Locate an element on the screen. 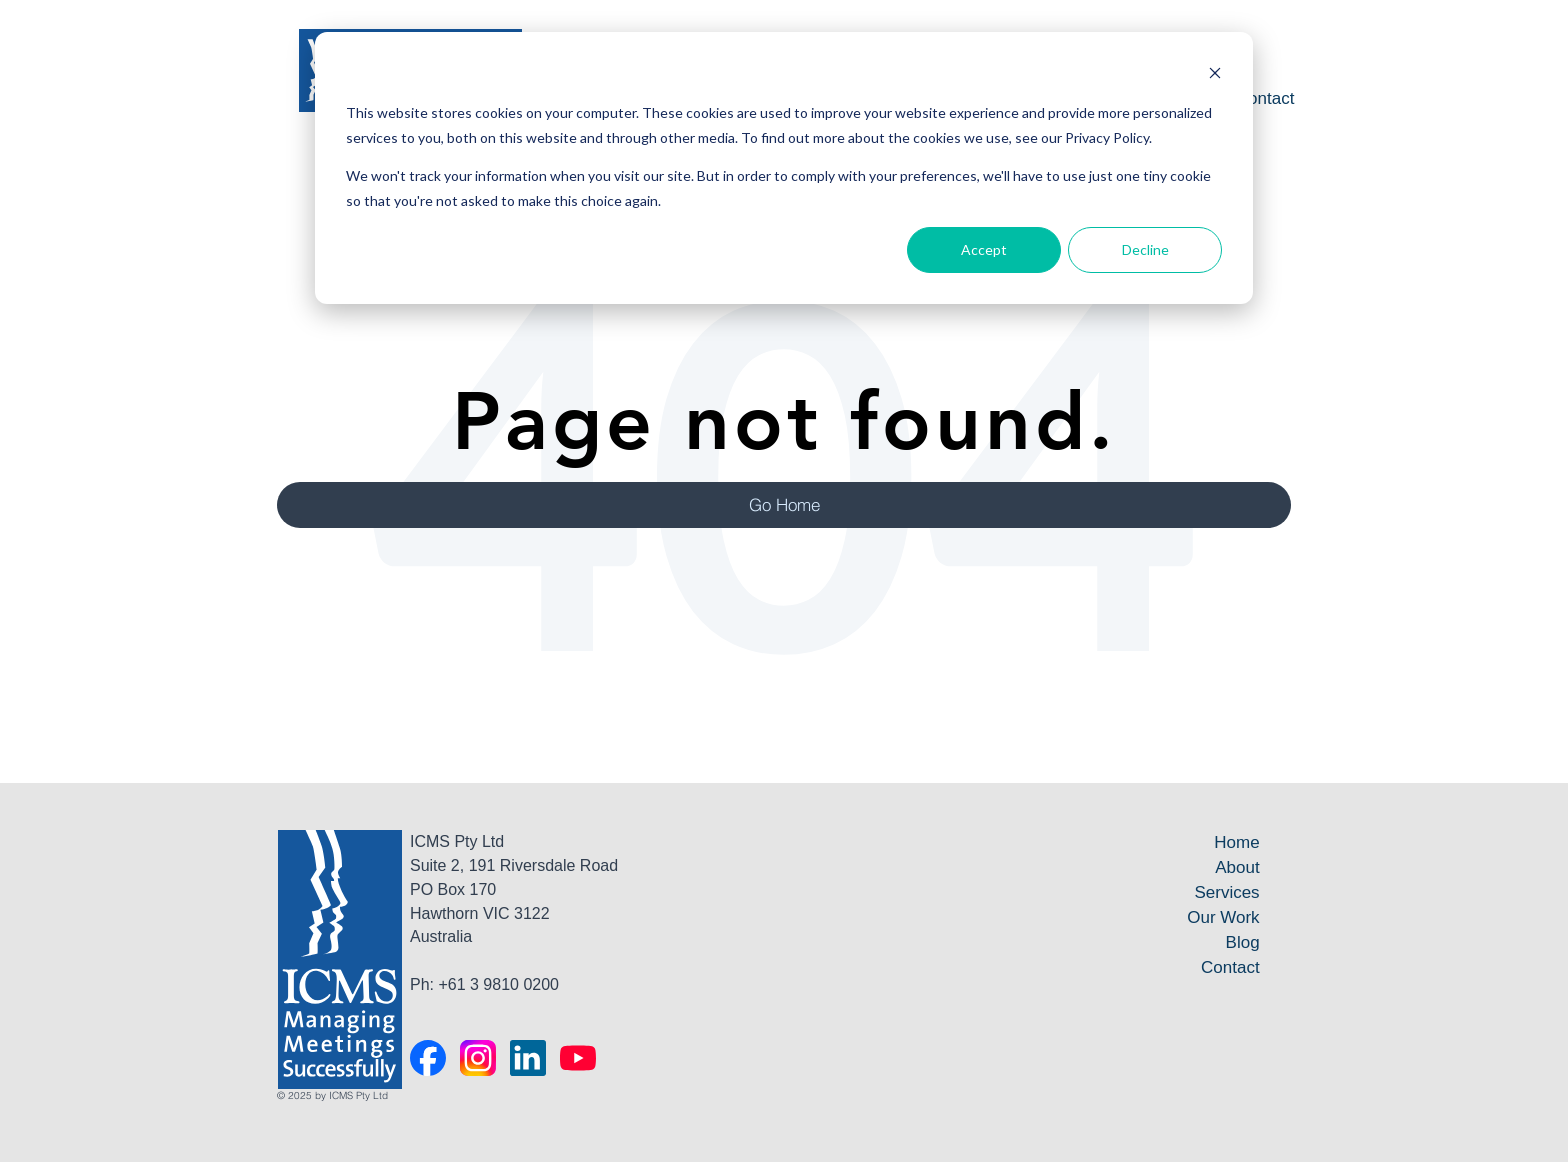 Image resolution: width=1568 pixels, height=1162 pixels. Accept is located at coordinates (984, 249).